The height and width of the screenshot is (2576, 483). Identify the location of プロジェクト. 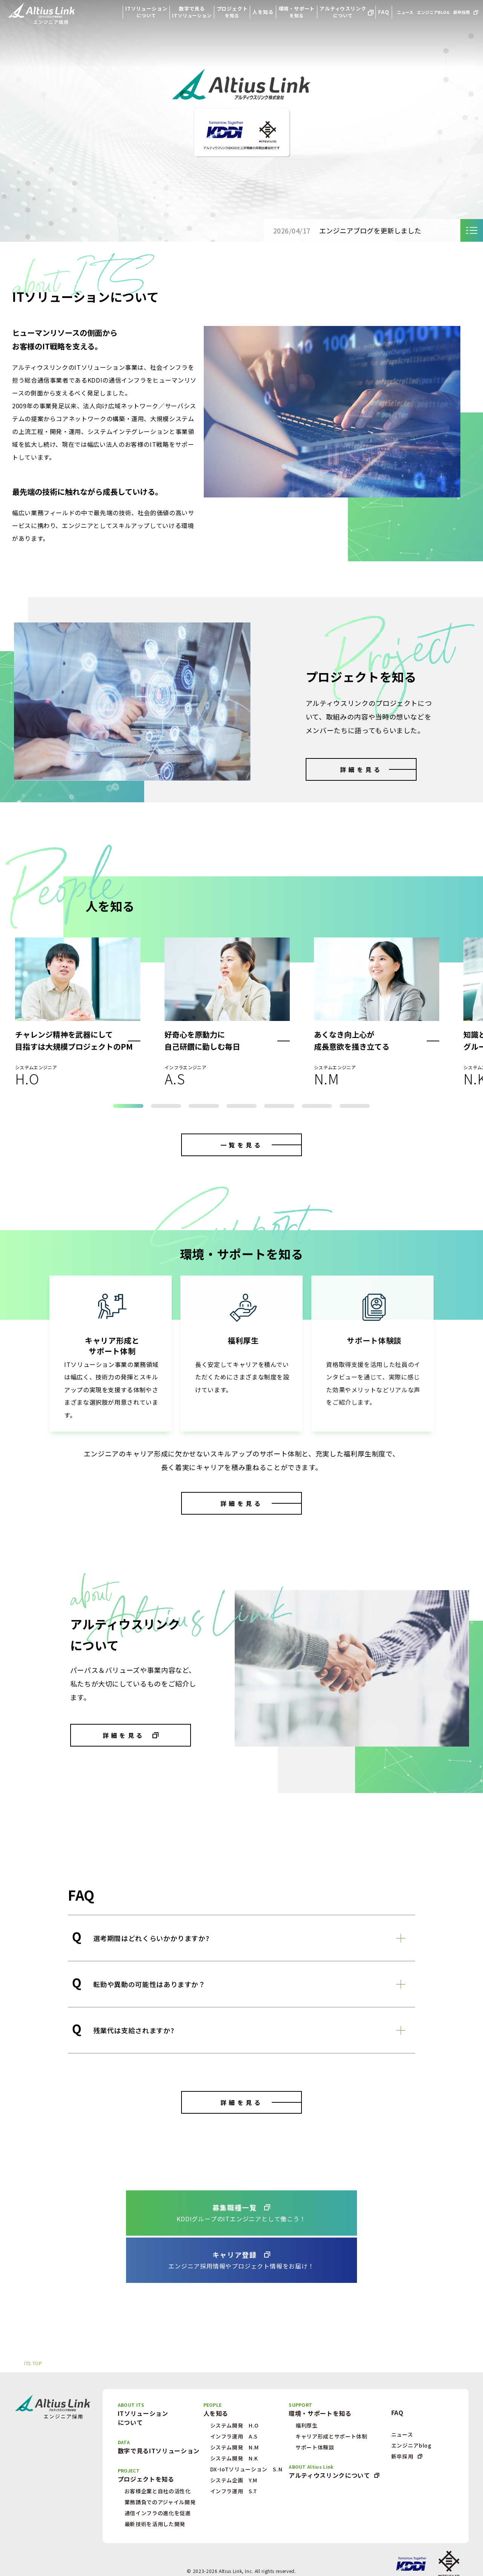
(232, 12).